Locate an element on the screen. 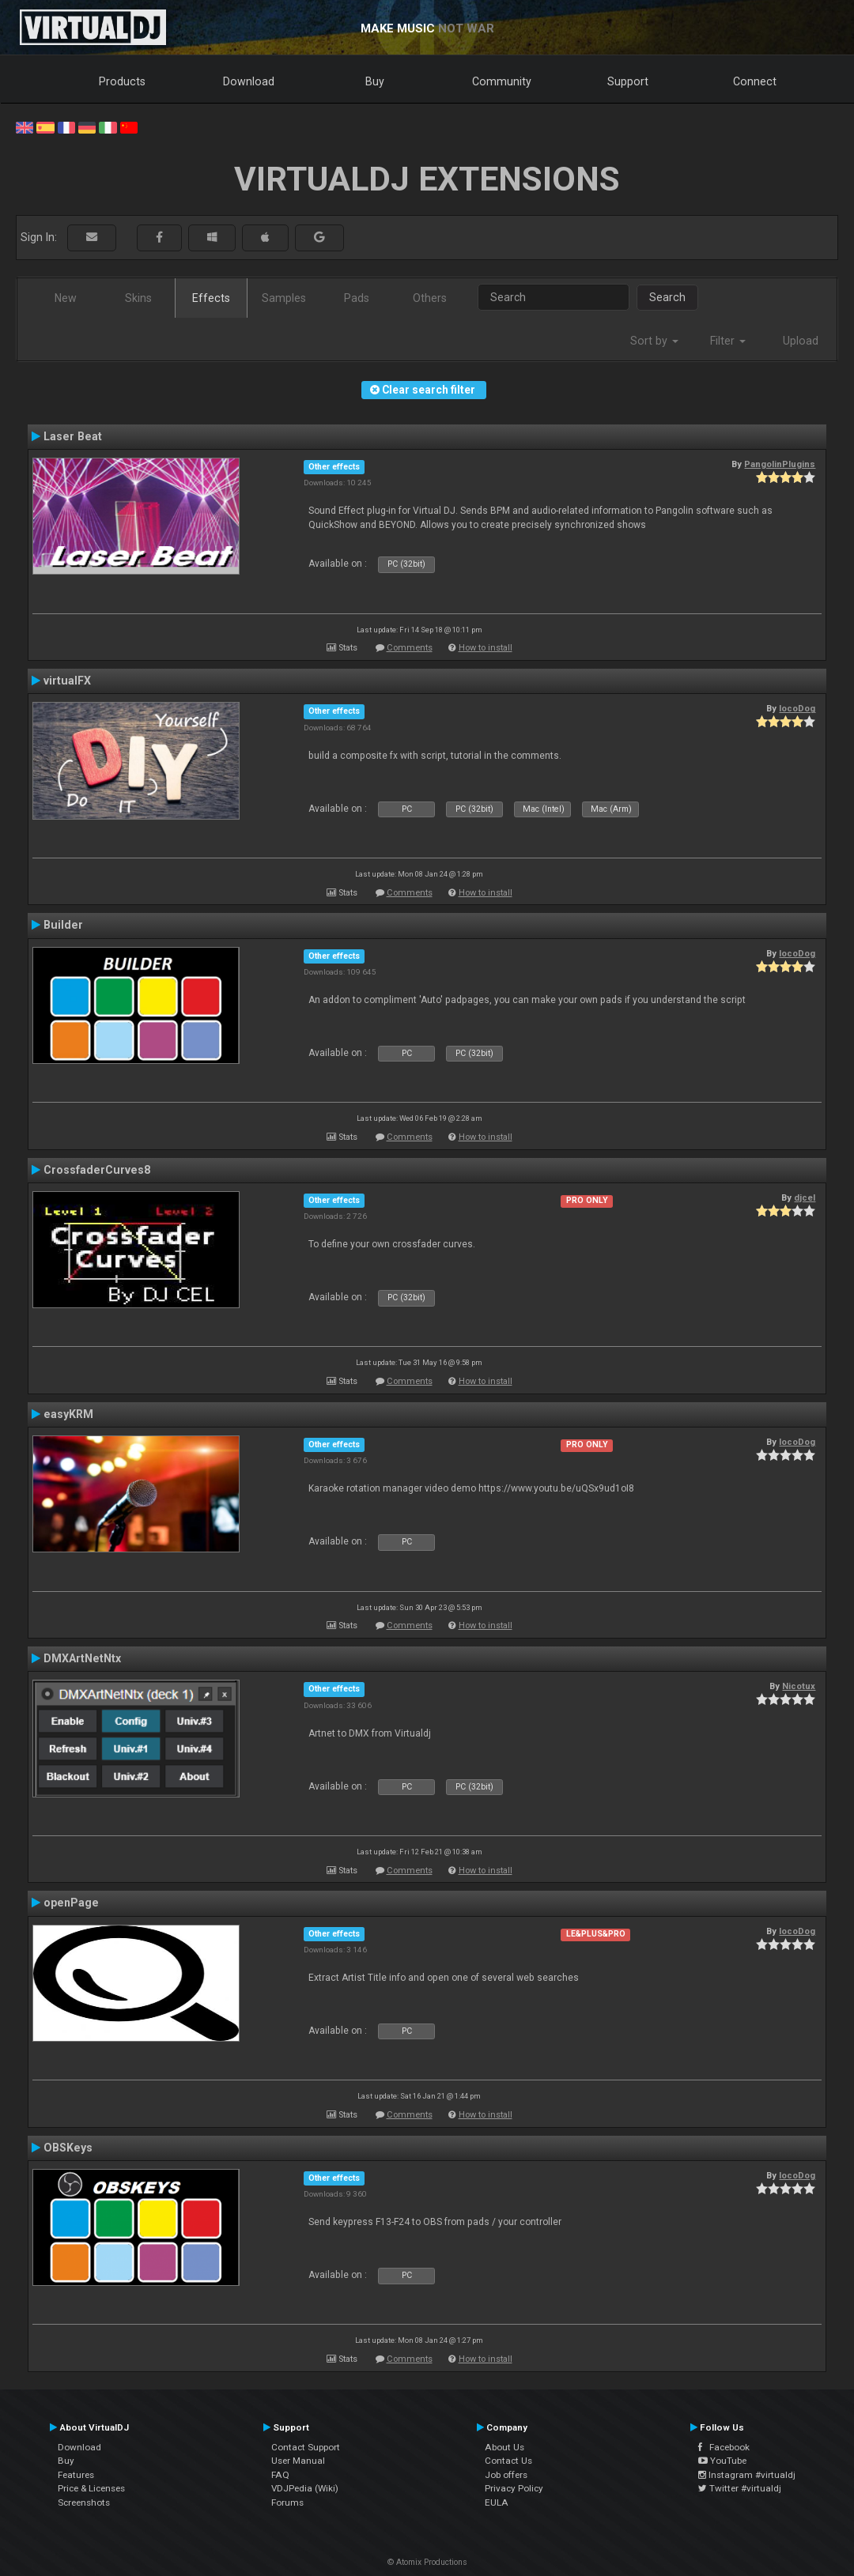 This screenshot has width=854, height=2576. Privacy Policy is located at coordinates (514, 2488).